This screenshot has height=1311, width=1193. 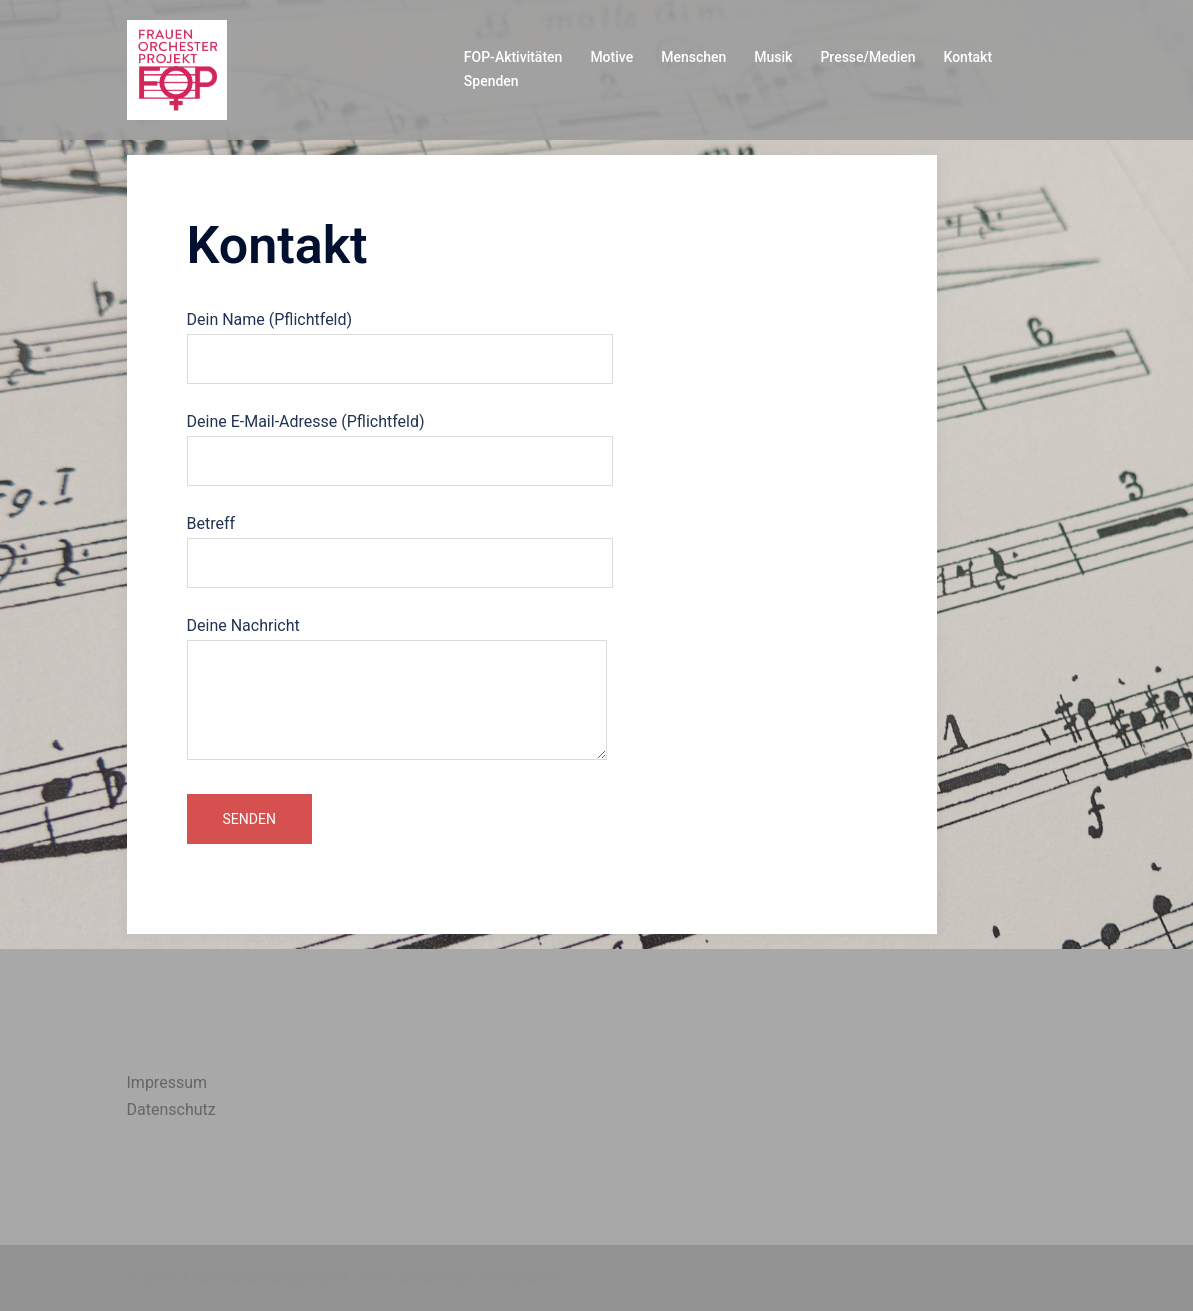 What do you see at coordinates (531, 1277) in the screenshot?
I see `Sydney` at bounding box center [531, 1277].